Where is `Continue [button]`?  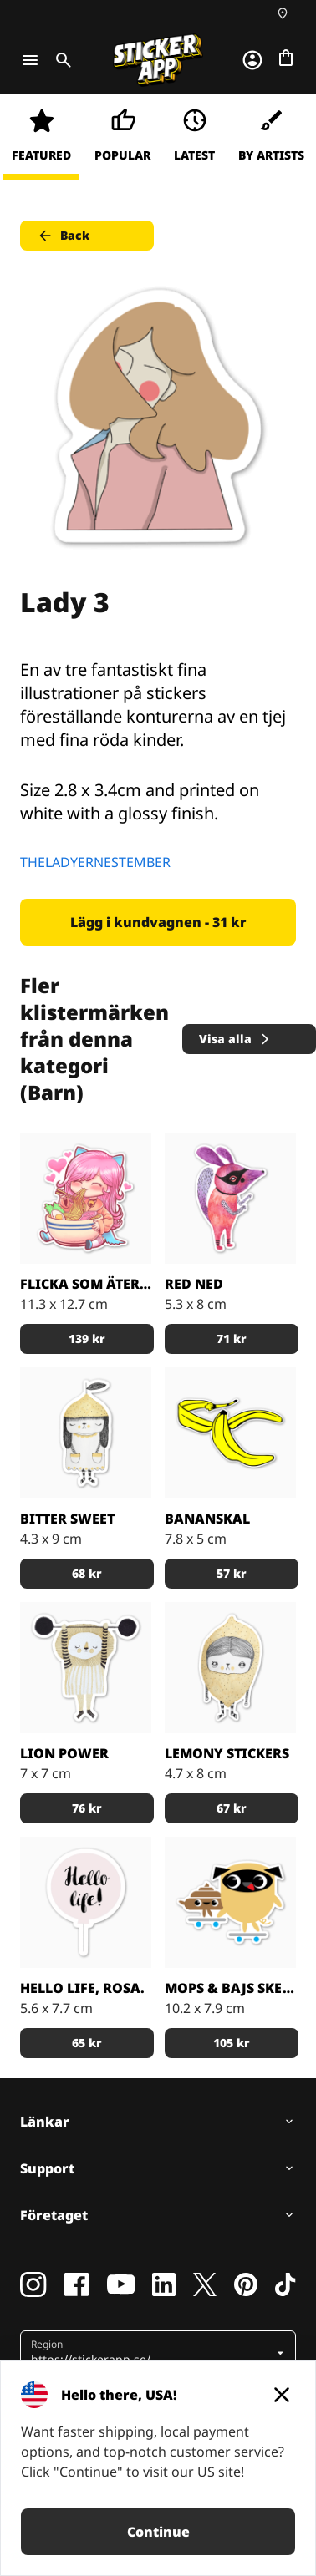
Continue [button] is located at coordinates (158, 2532).